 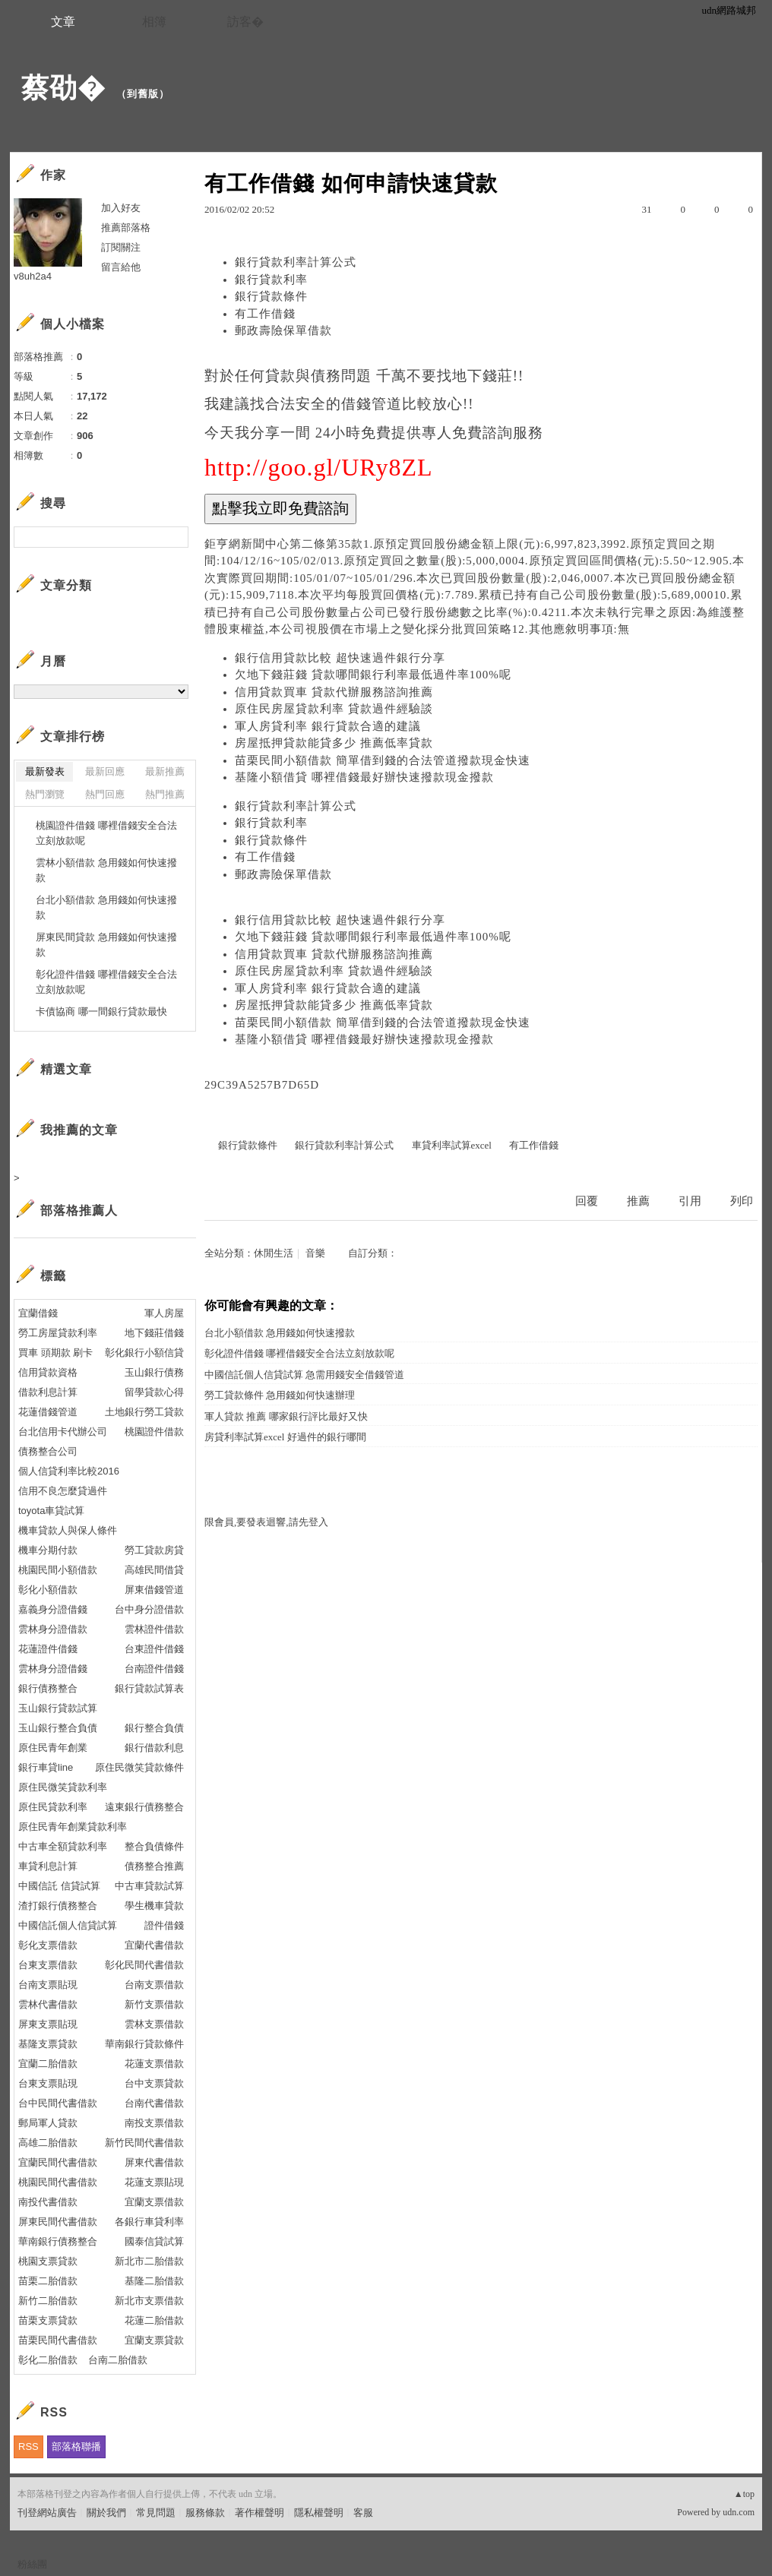 What do you see at coordinates (32, 2564) in the screenshot?
I see `粉絲團` at bounding box center [32, 2564].